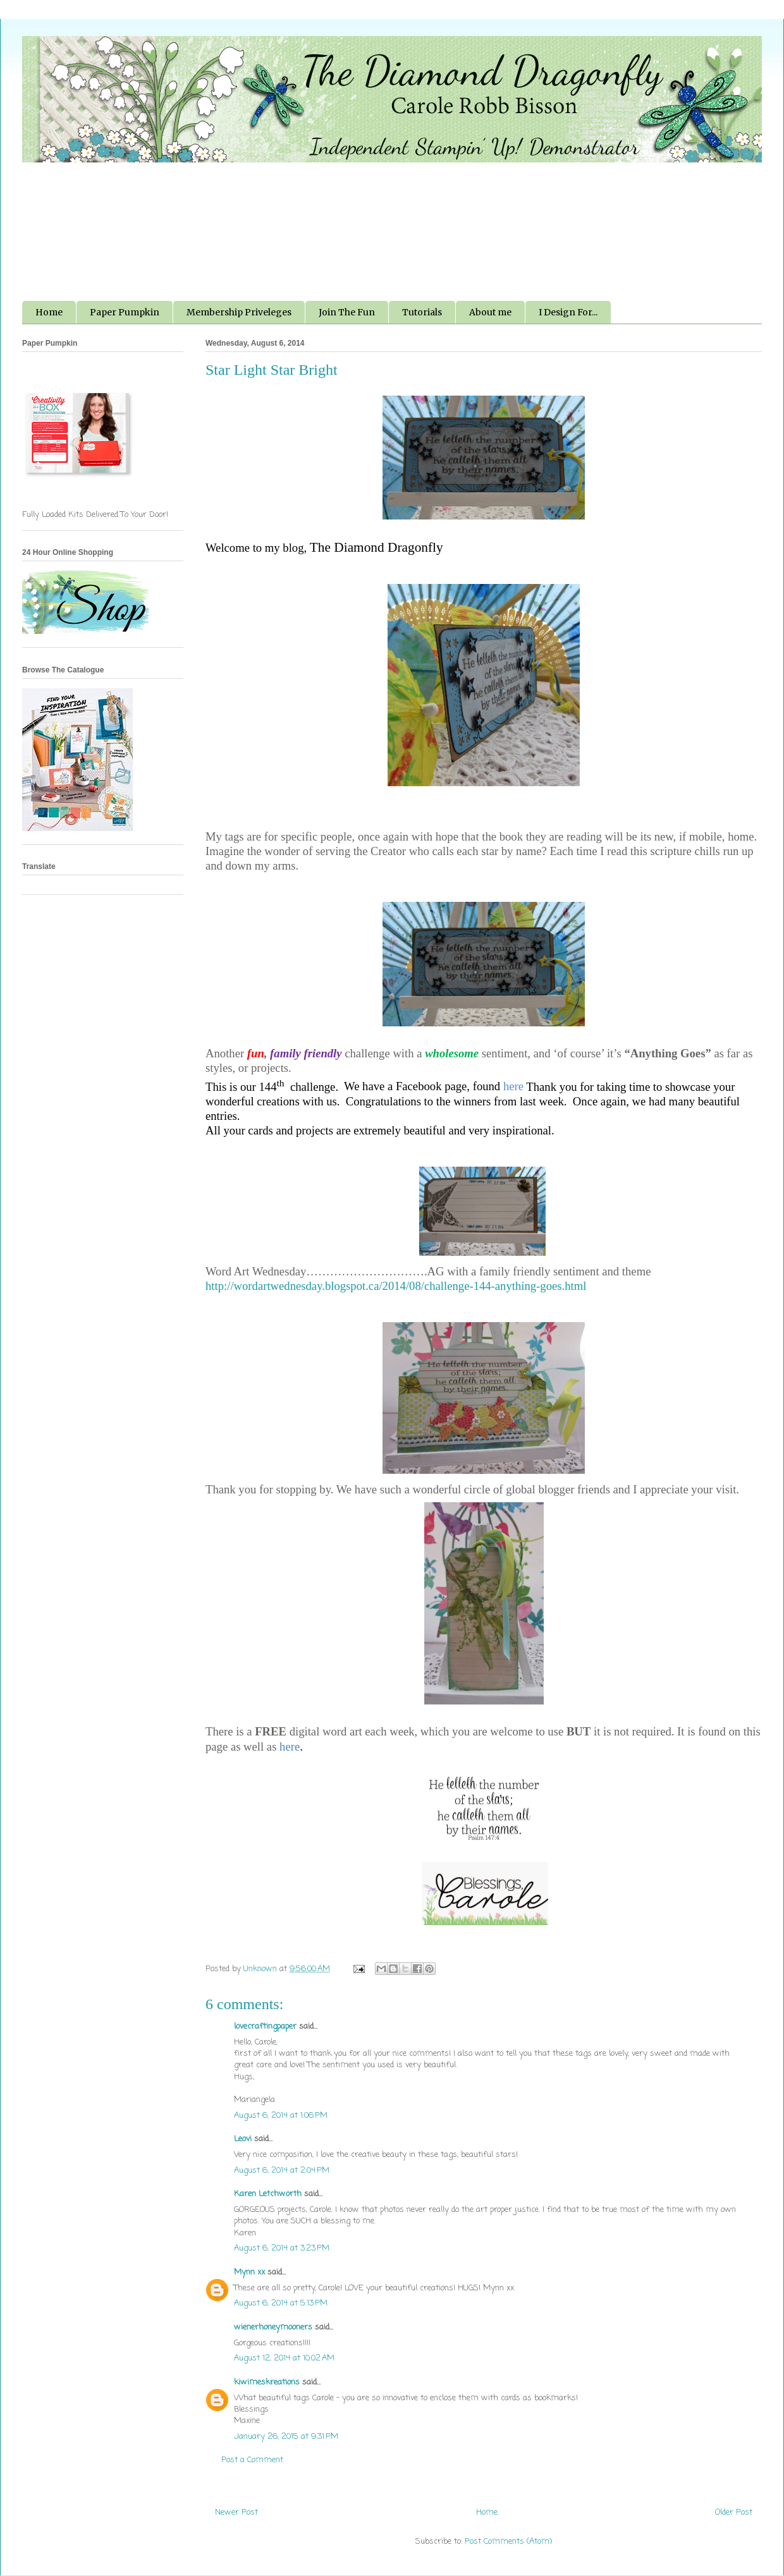  I want to click on Leovi, so click(243, 2139).